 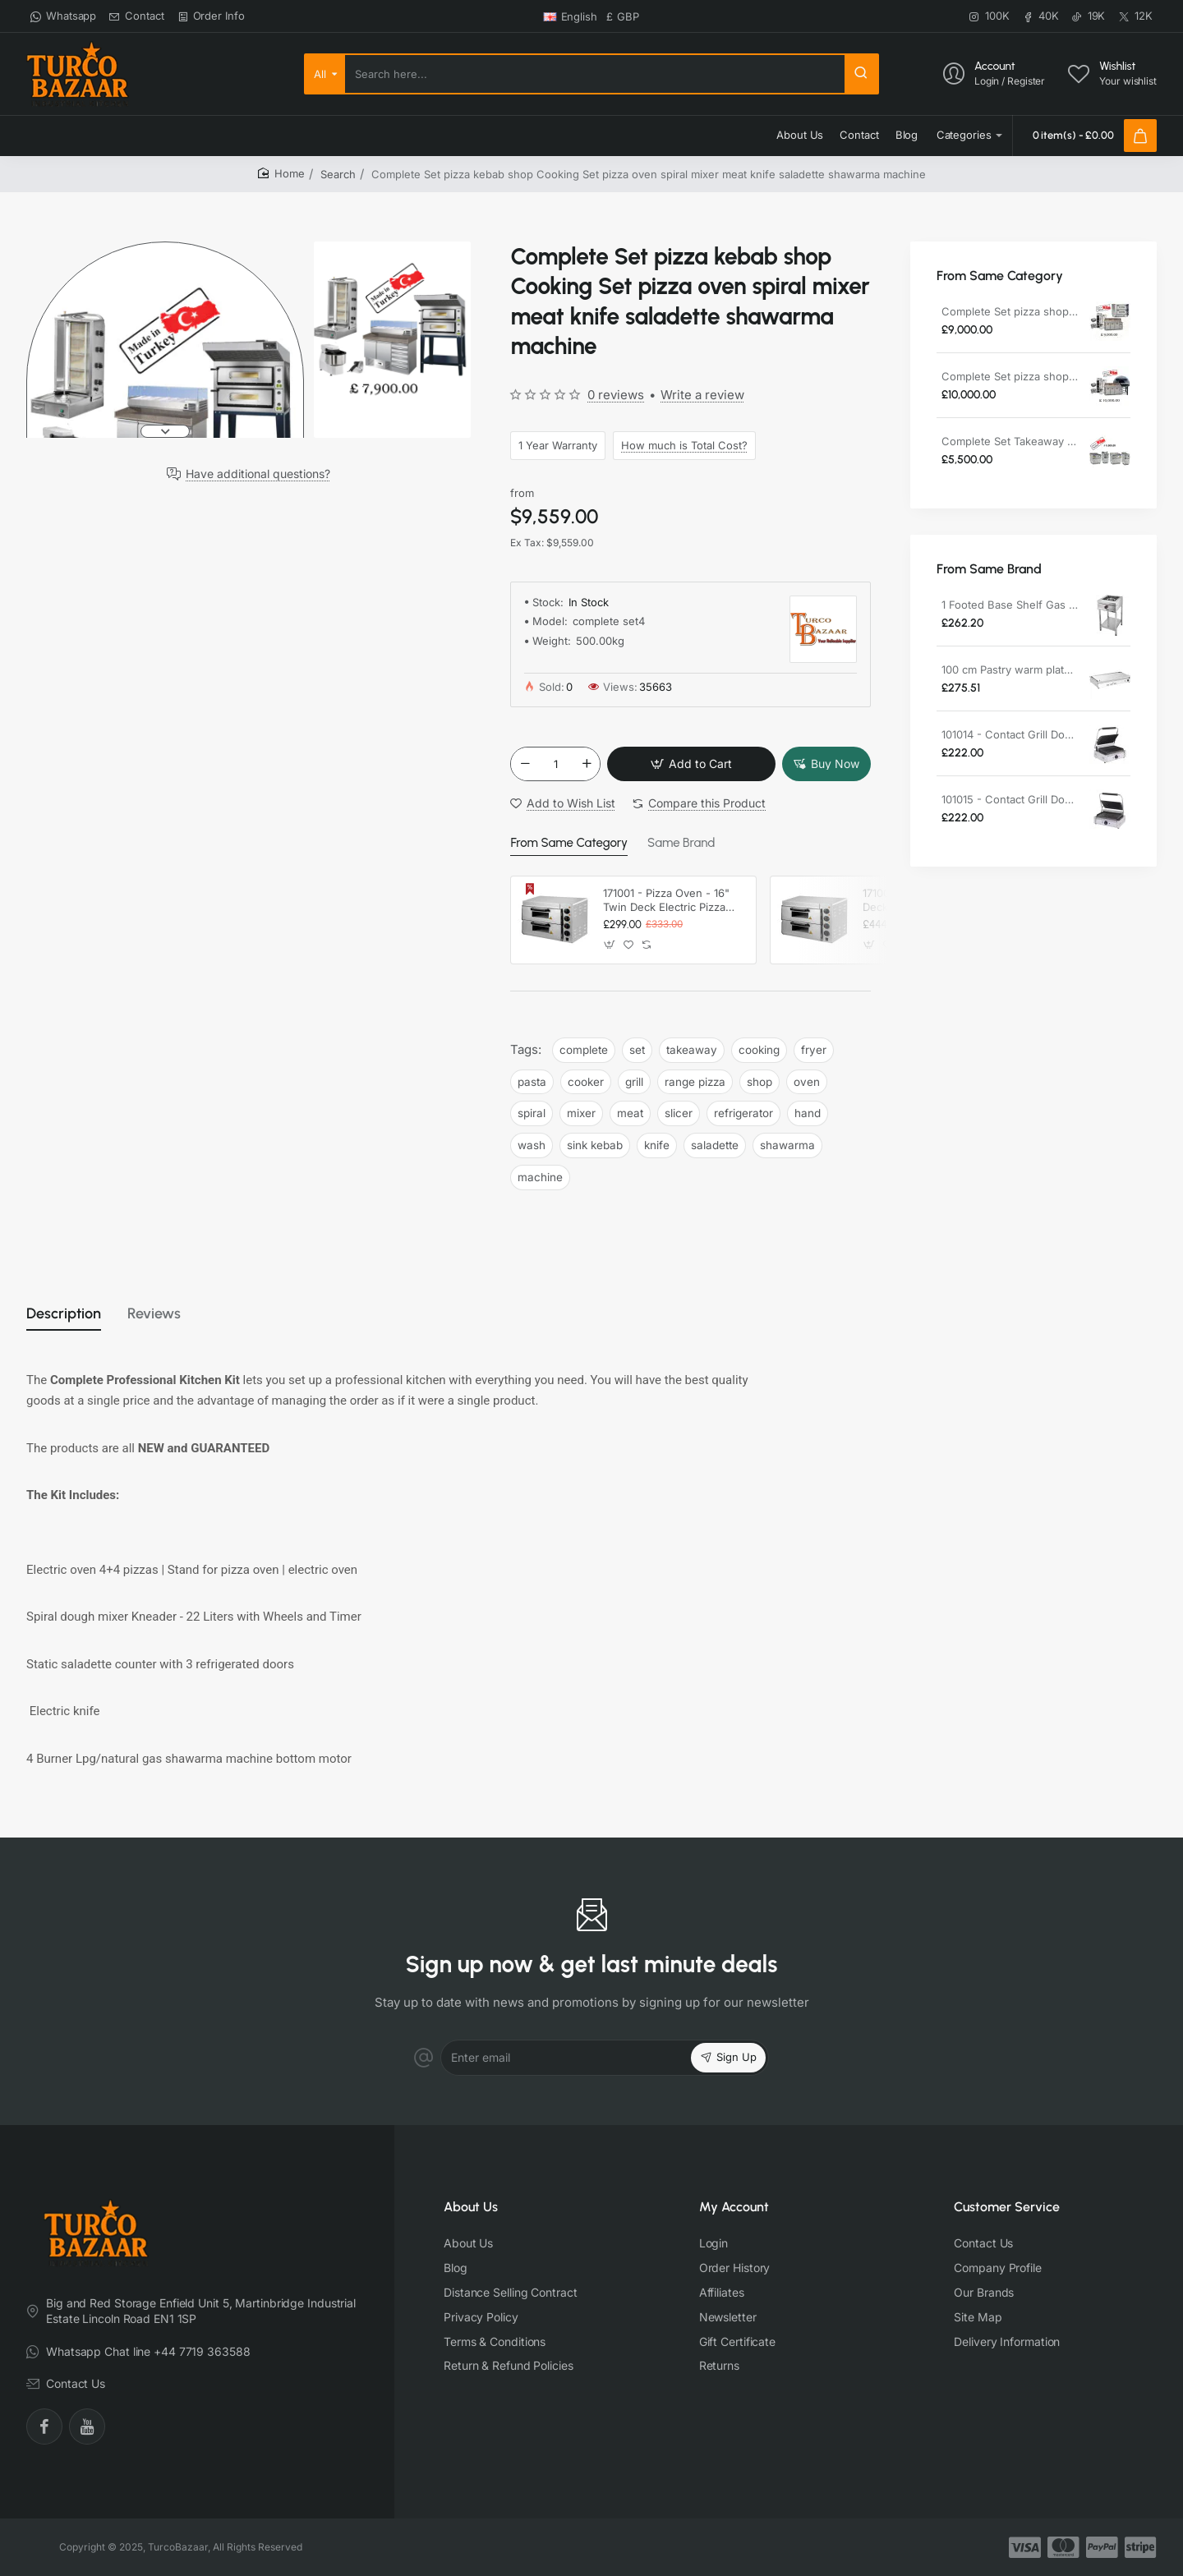 What do you see at coordinates (531, 1113) in the screenshot?
I see `spiral` at bounding box center [531, 1113].